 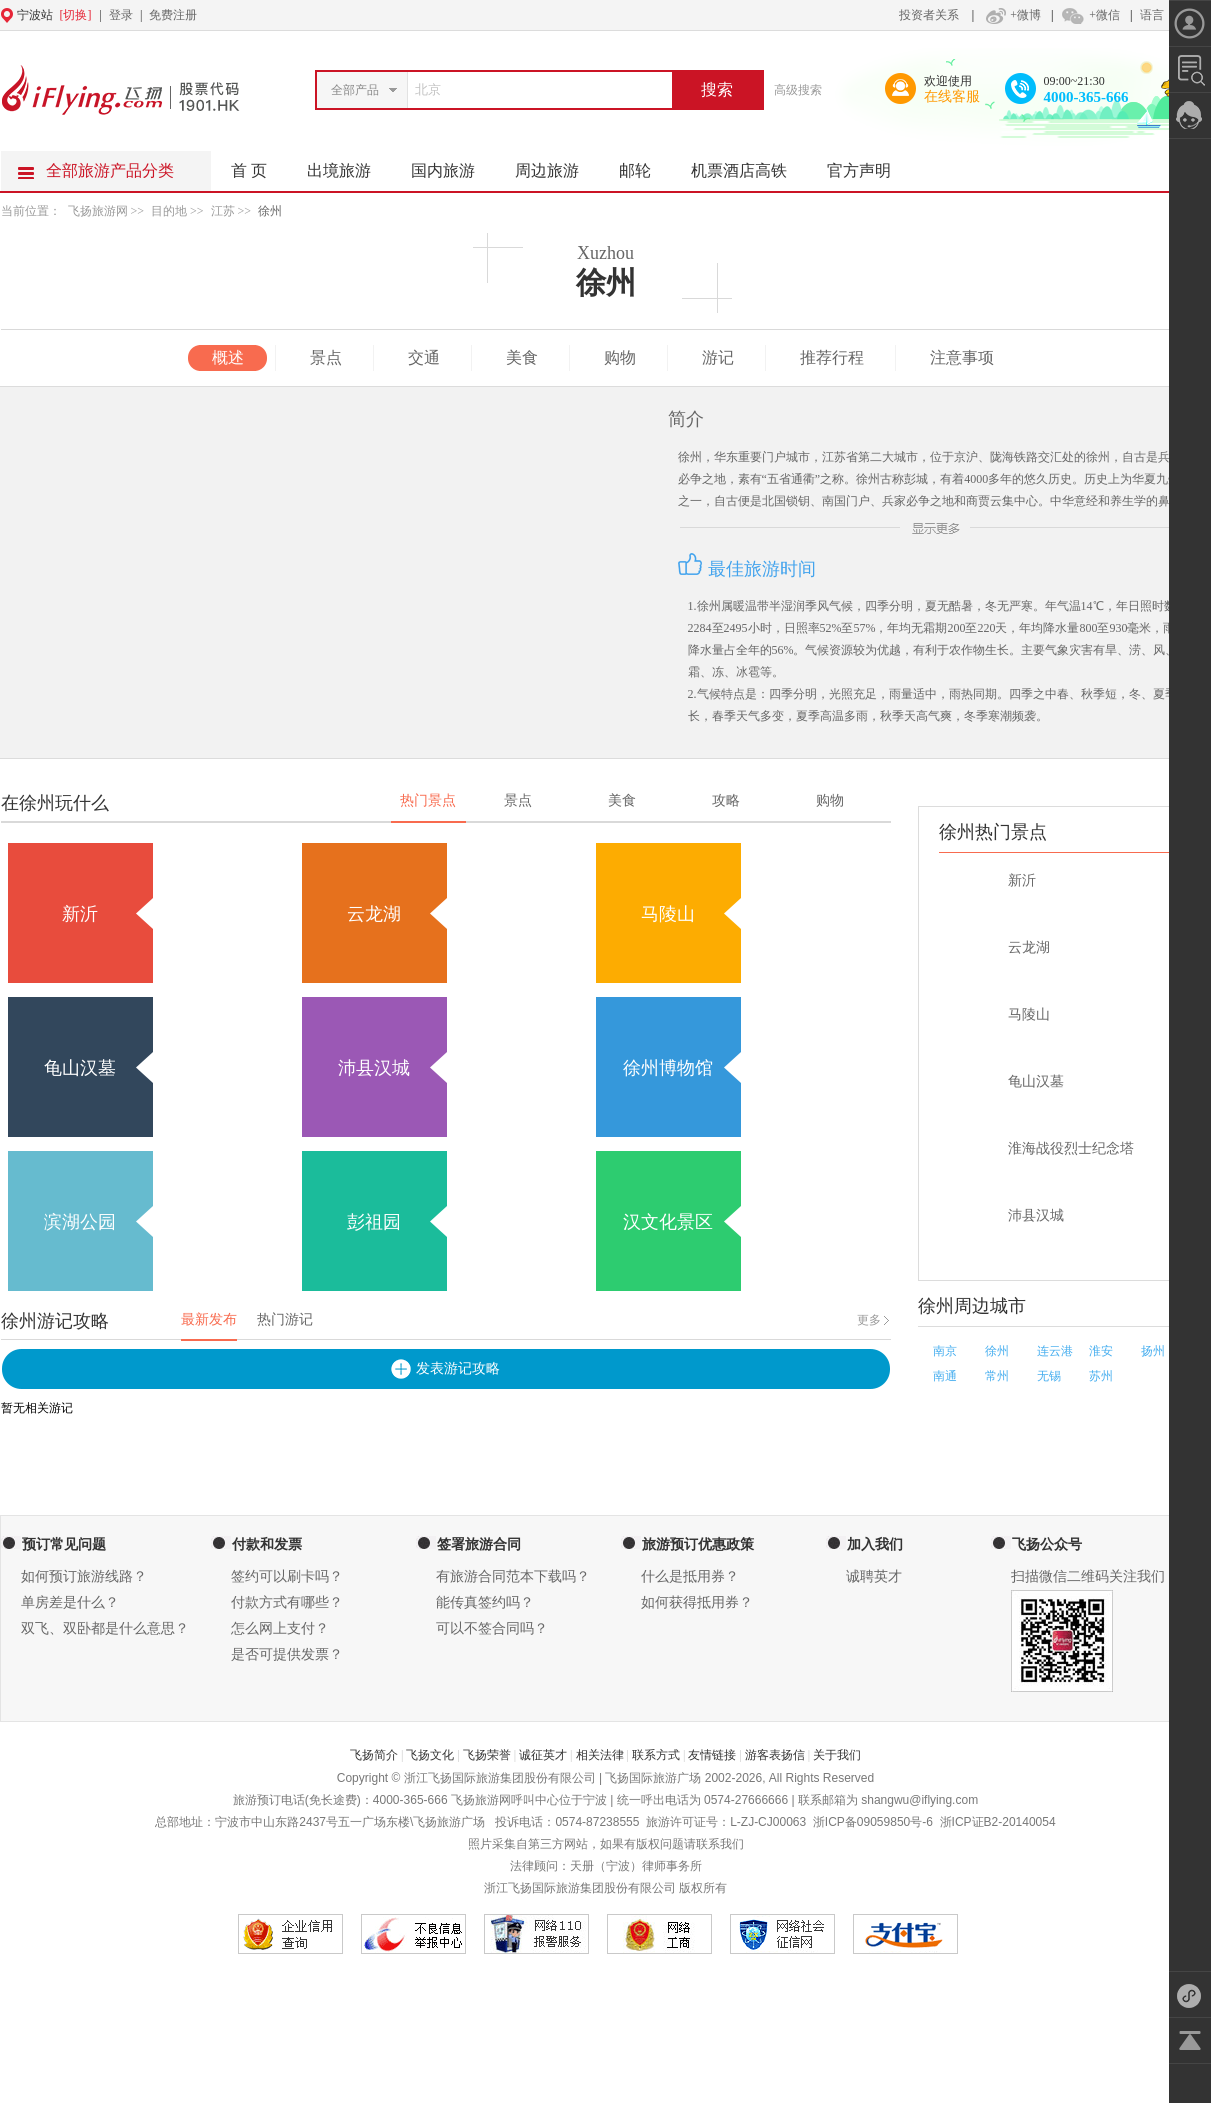 I want to click on 国内旅游, so click(x=453, y=165).